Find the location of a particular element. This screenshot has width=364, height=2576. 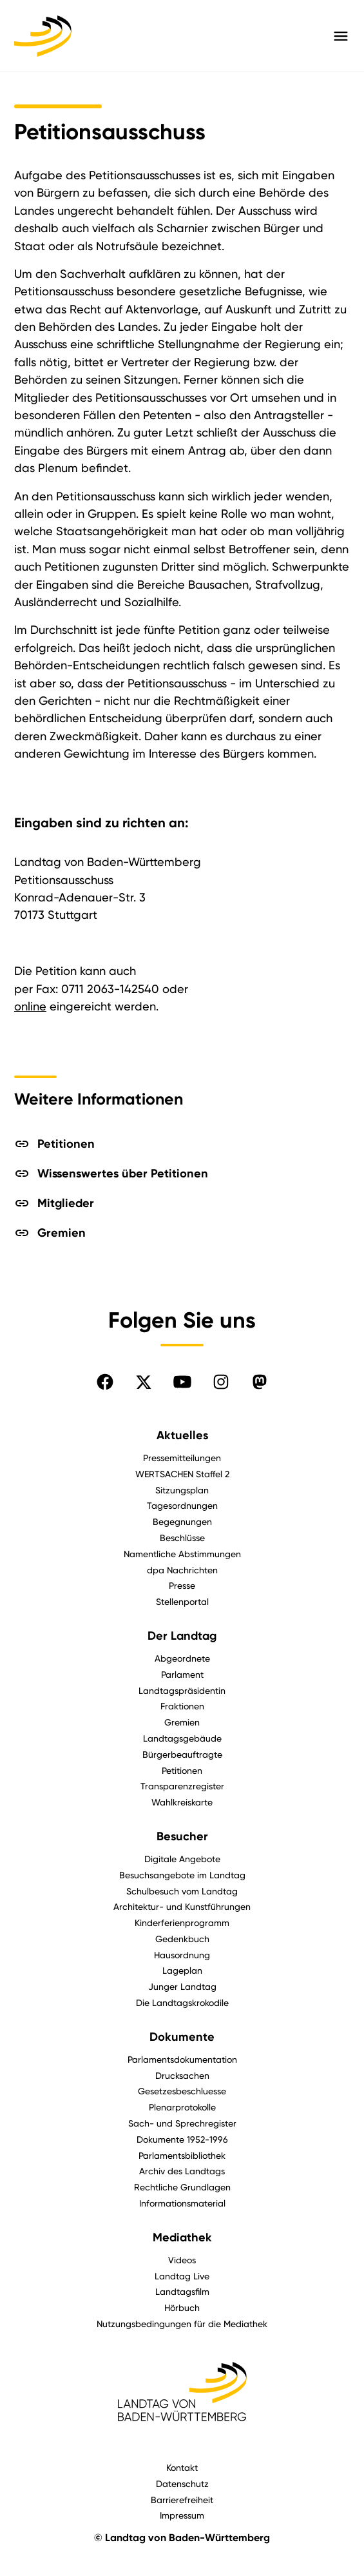

Gedenkbuch is located at coordinates (182, 1938).